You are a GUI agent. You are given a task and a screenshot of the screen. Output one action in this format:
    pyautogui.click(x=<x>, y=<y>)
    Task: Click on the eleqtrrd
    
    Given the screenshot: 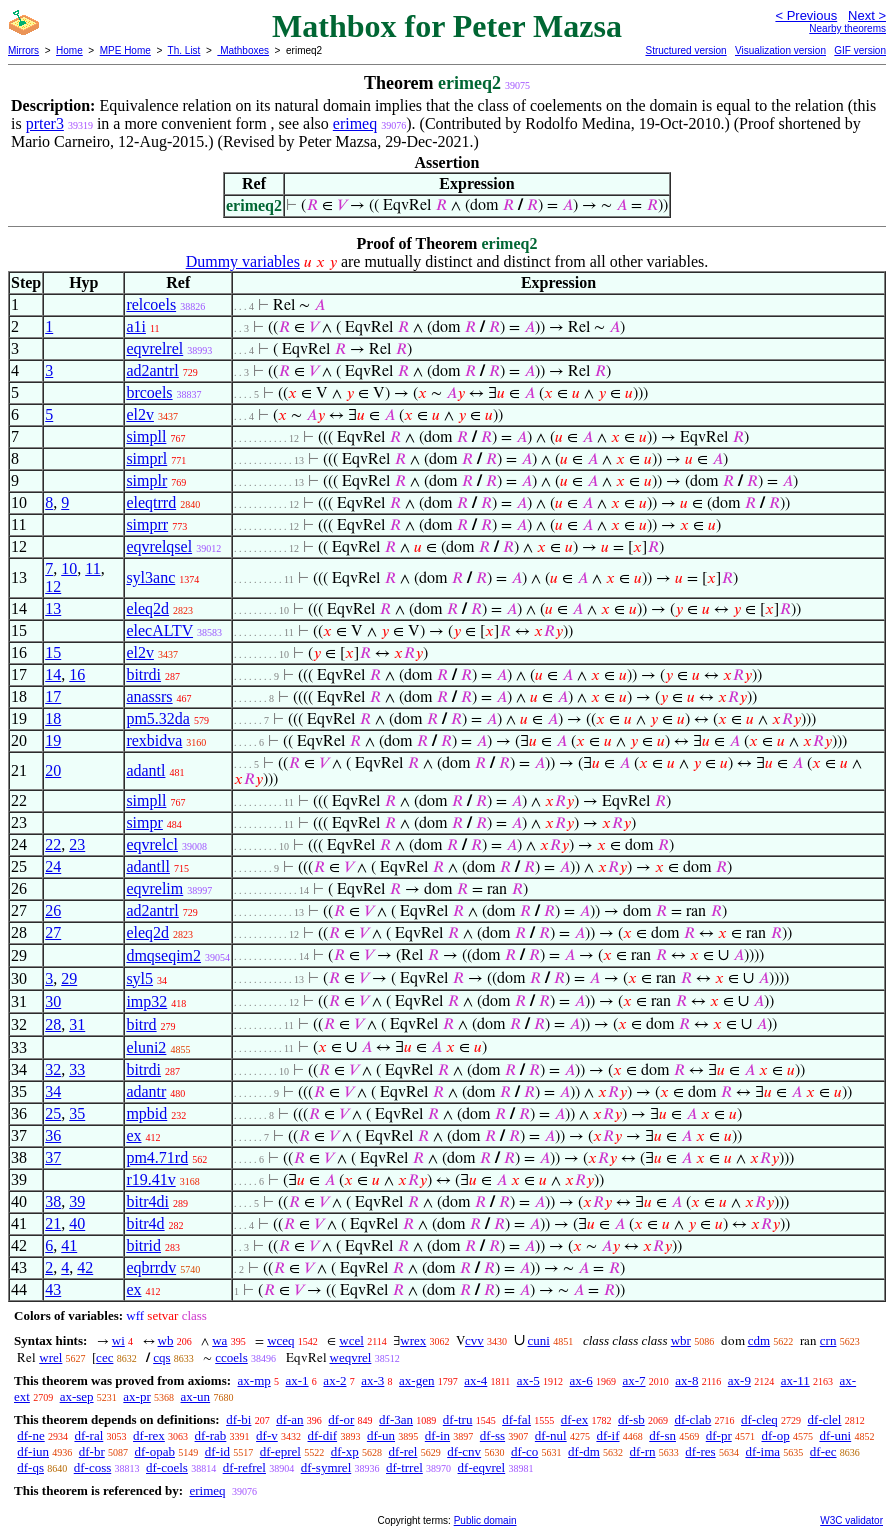 What is the action you would take?
    pyautogui.click(x=151, y=502)
    